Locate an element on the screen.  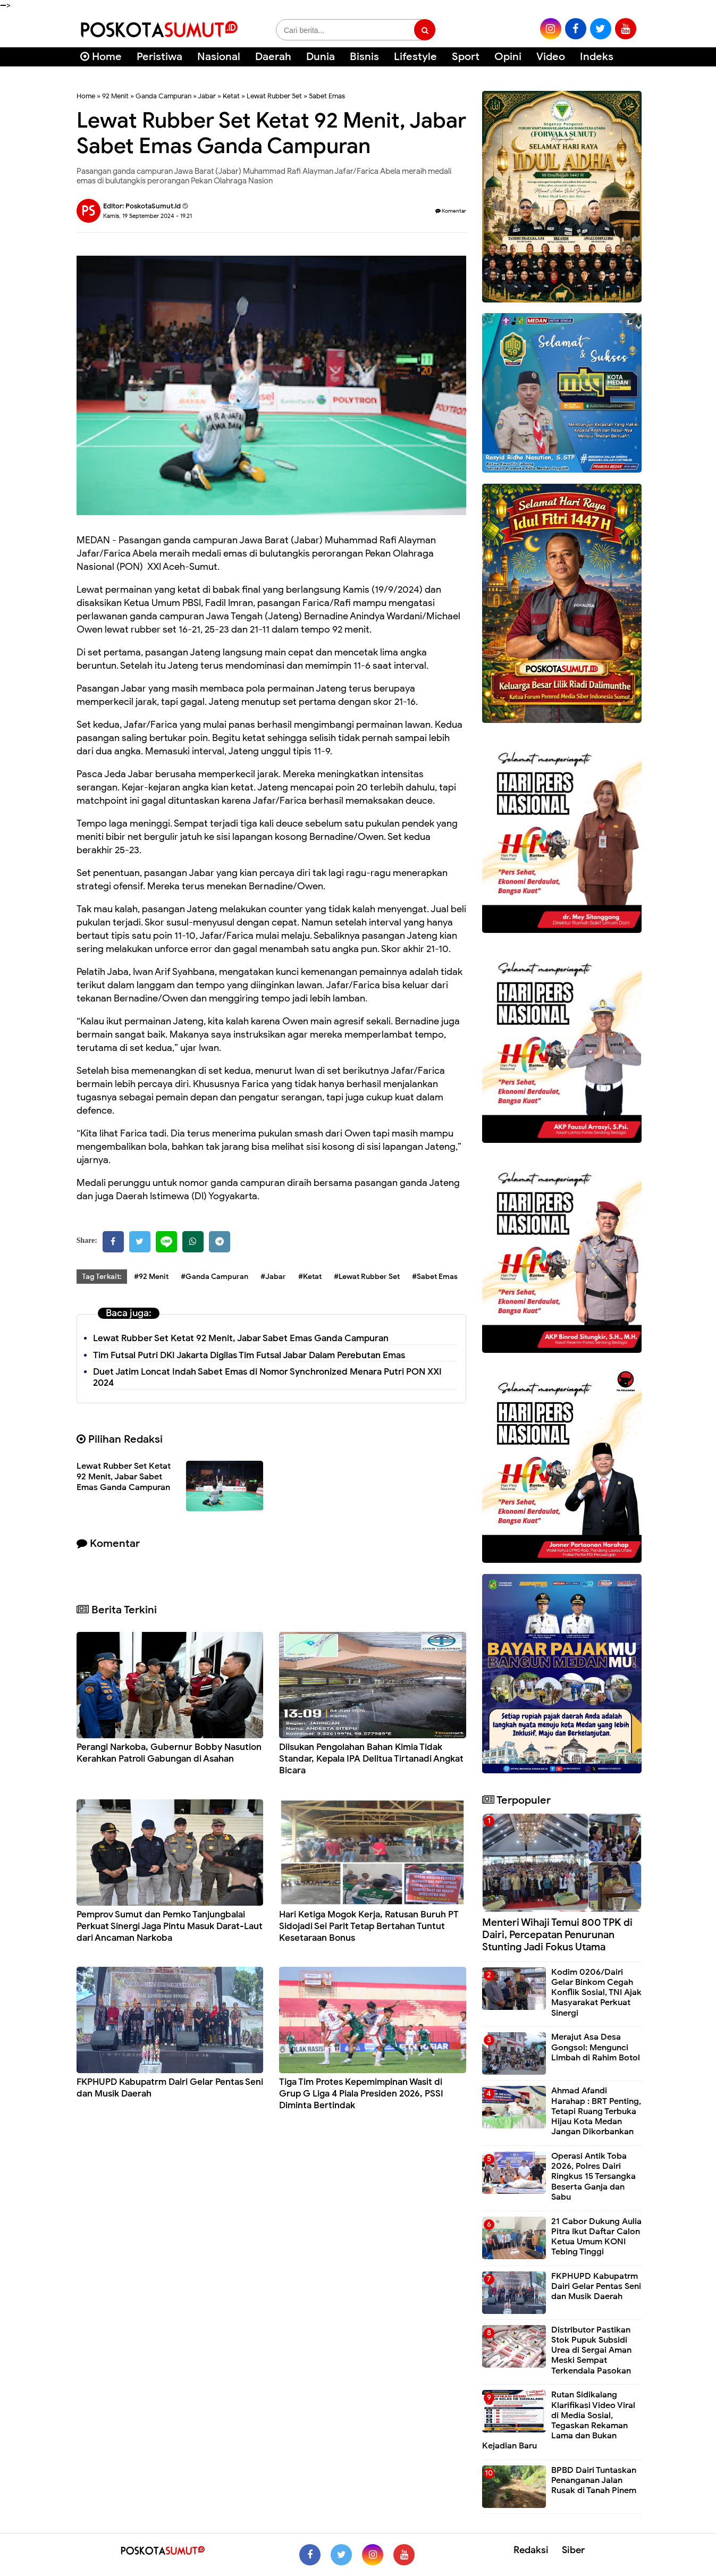
21 Cabor Dukung Aulia Pitra Ikut Daftar Calon Ketua Umum KONI Tebing Tinggi is located at coordinates (596, 2237).